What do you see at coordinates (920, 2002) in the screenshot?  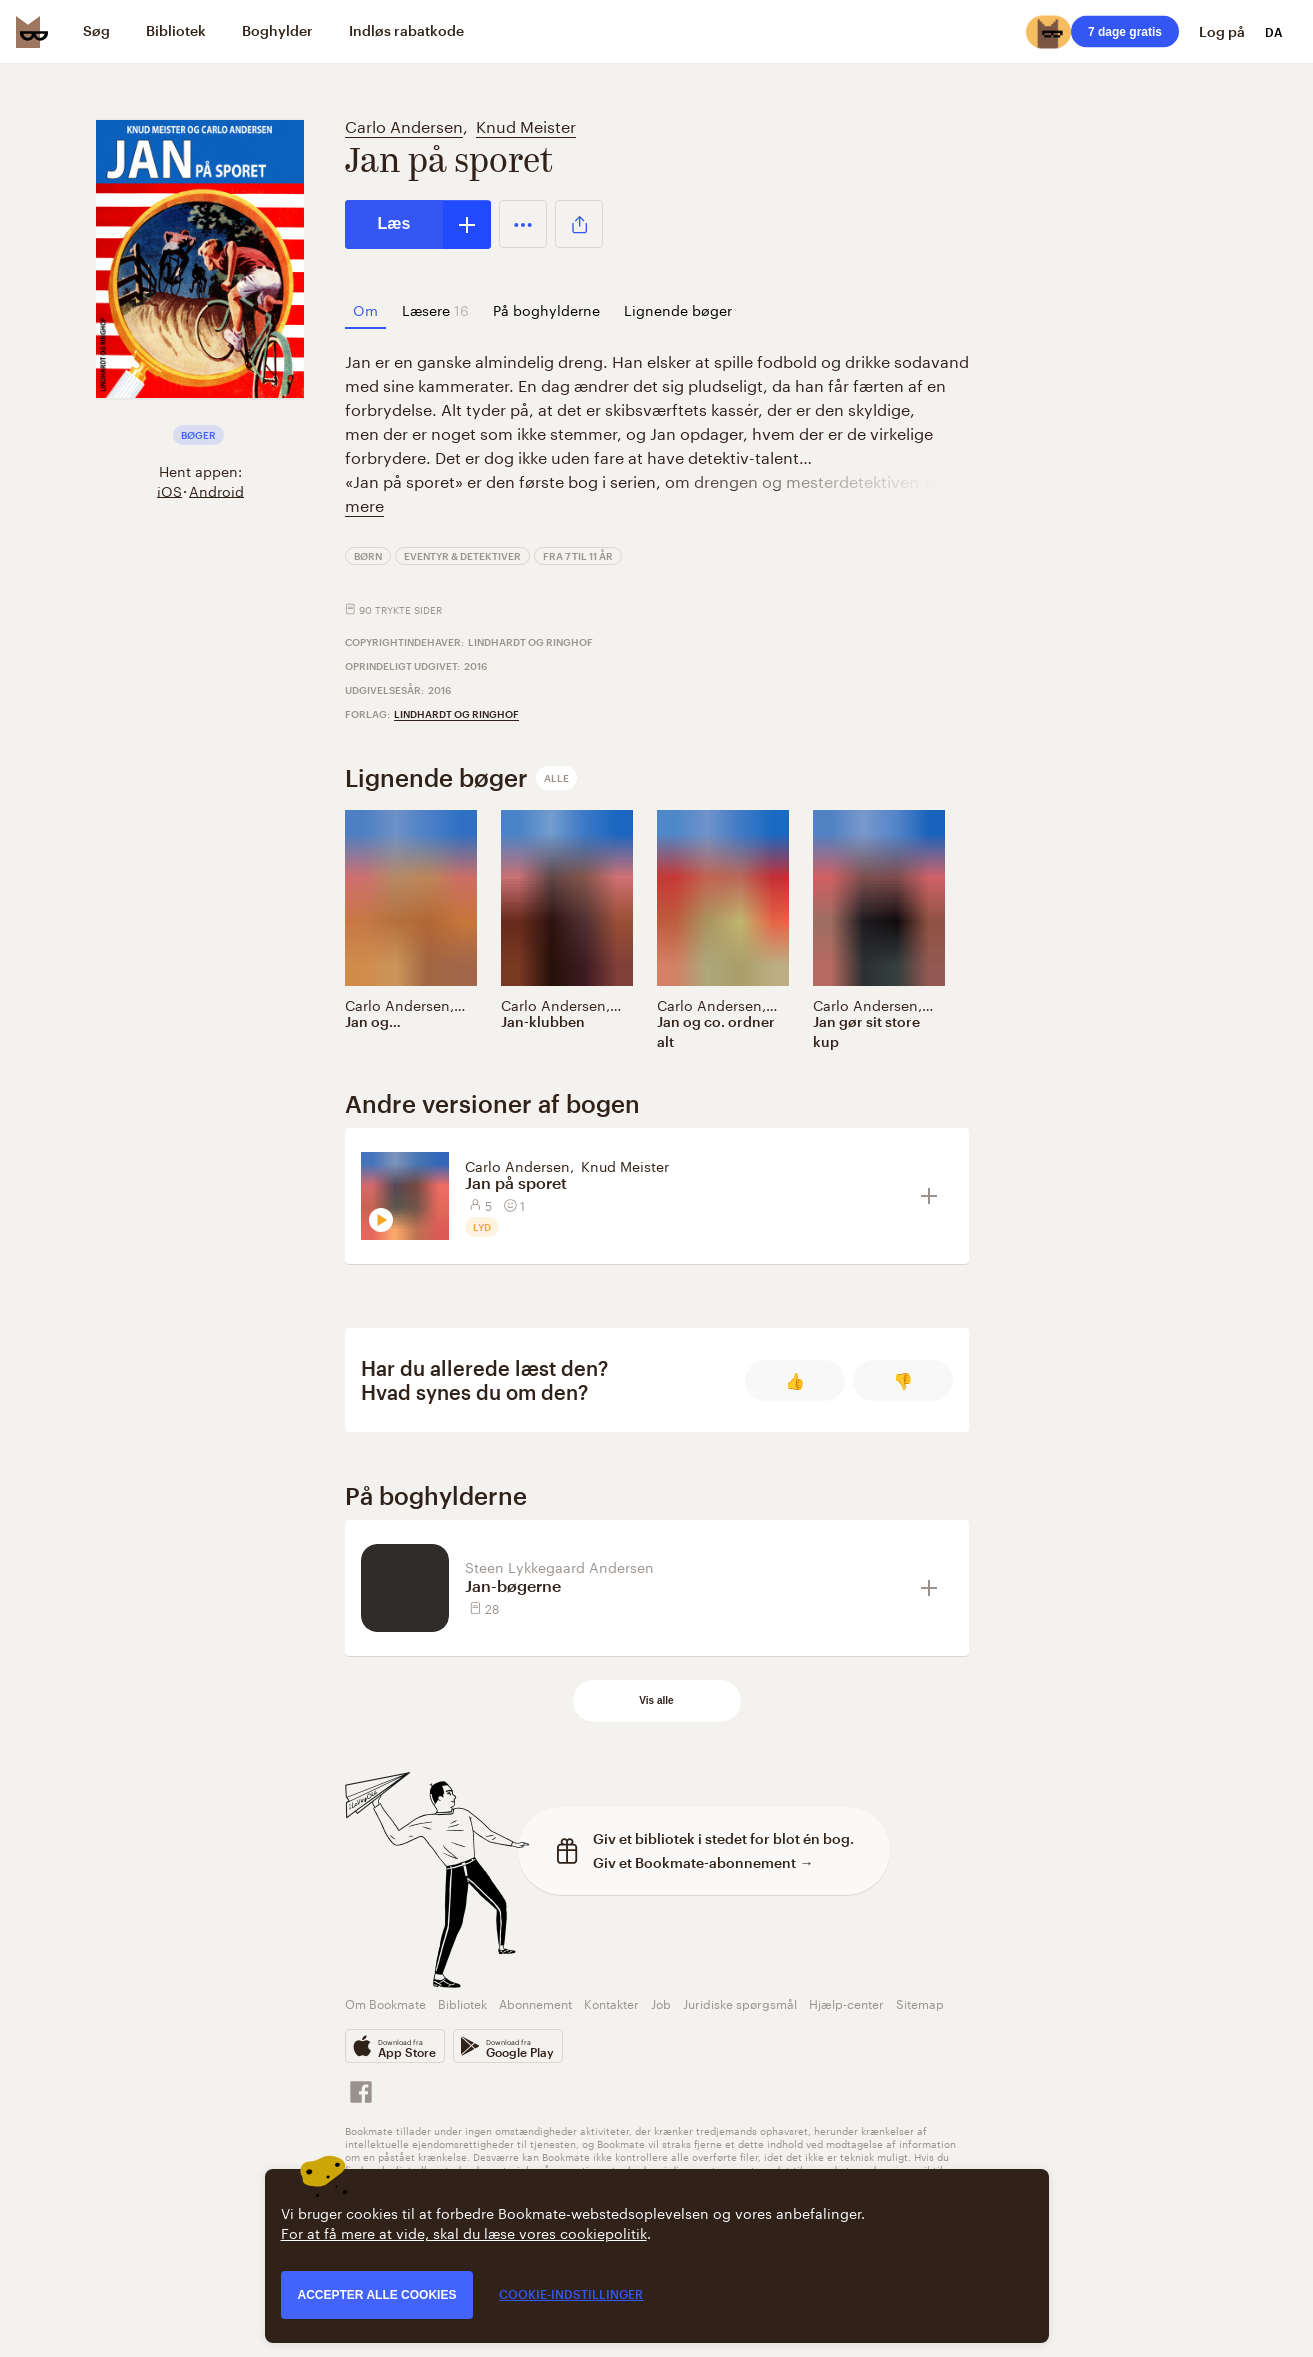 I see `Sitemap` at bounding box center [920, 2002].